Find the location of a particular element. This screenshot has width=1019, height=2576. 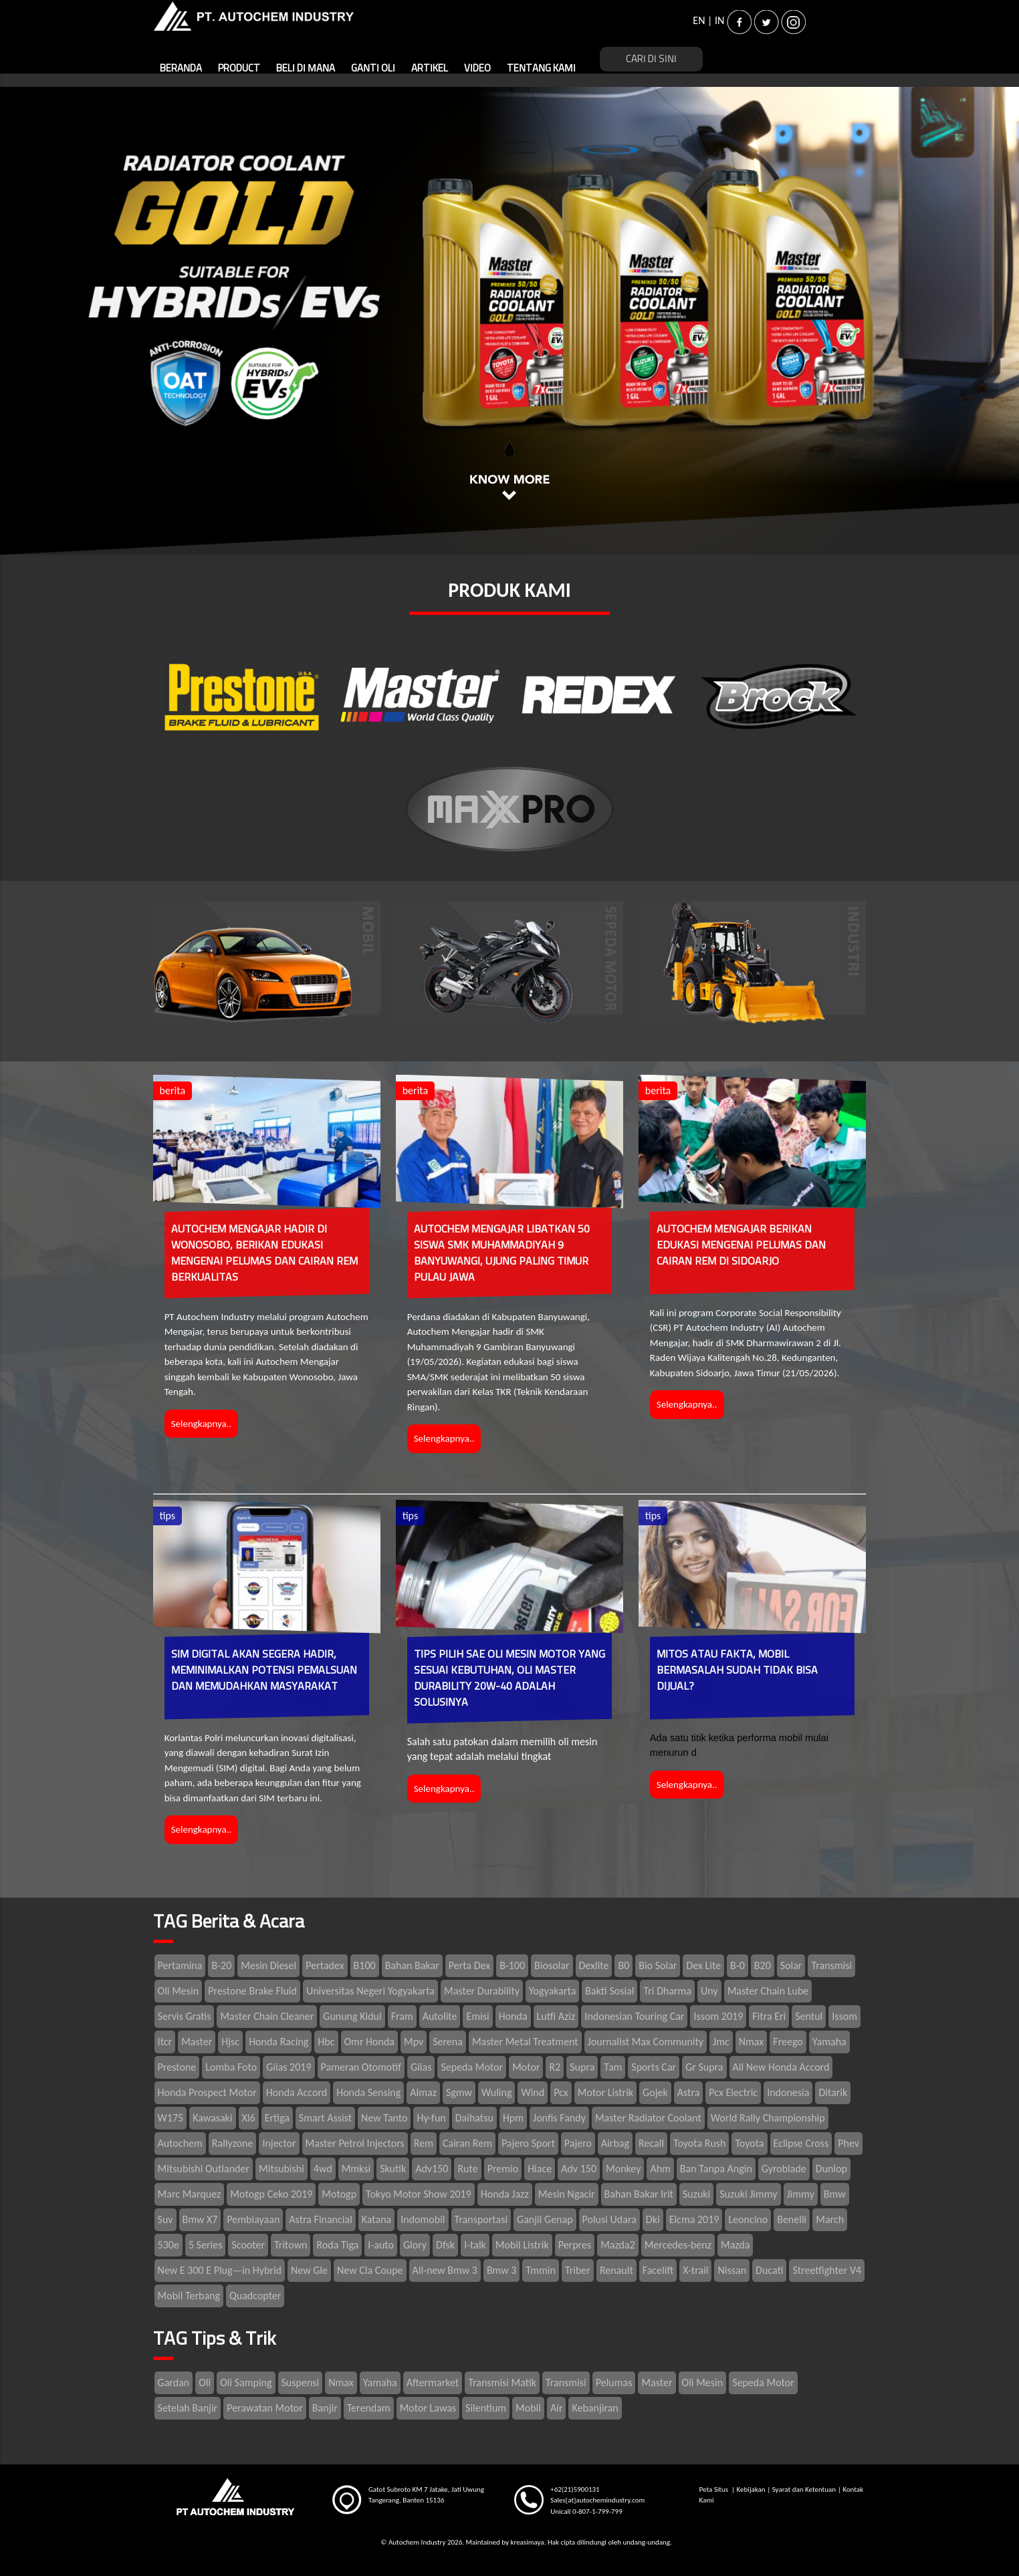

Suspensi is located at coordinates (300, 2382).